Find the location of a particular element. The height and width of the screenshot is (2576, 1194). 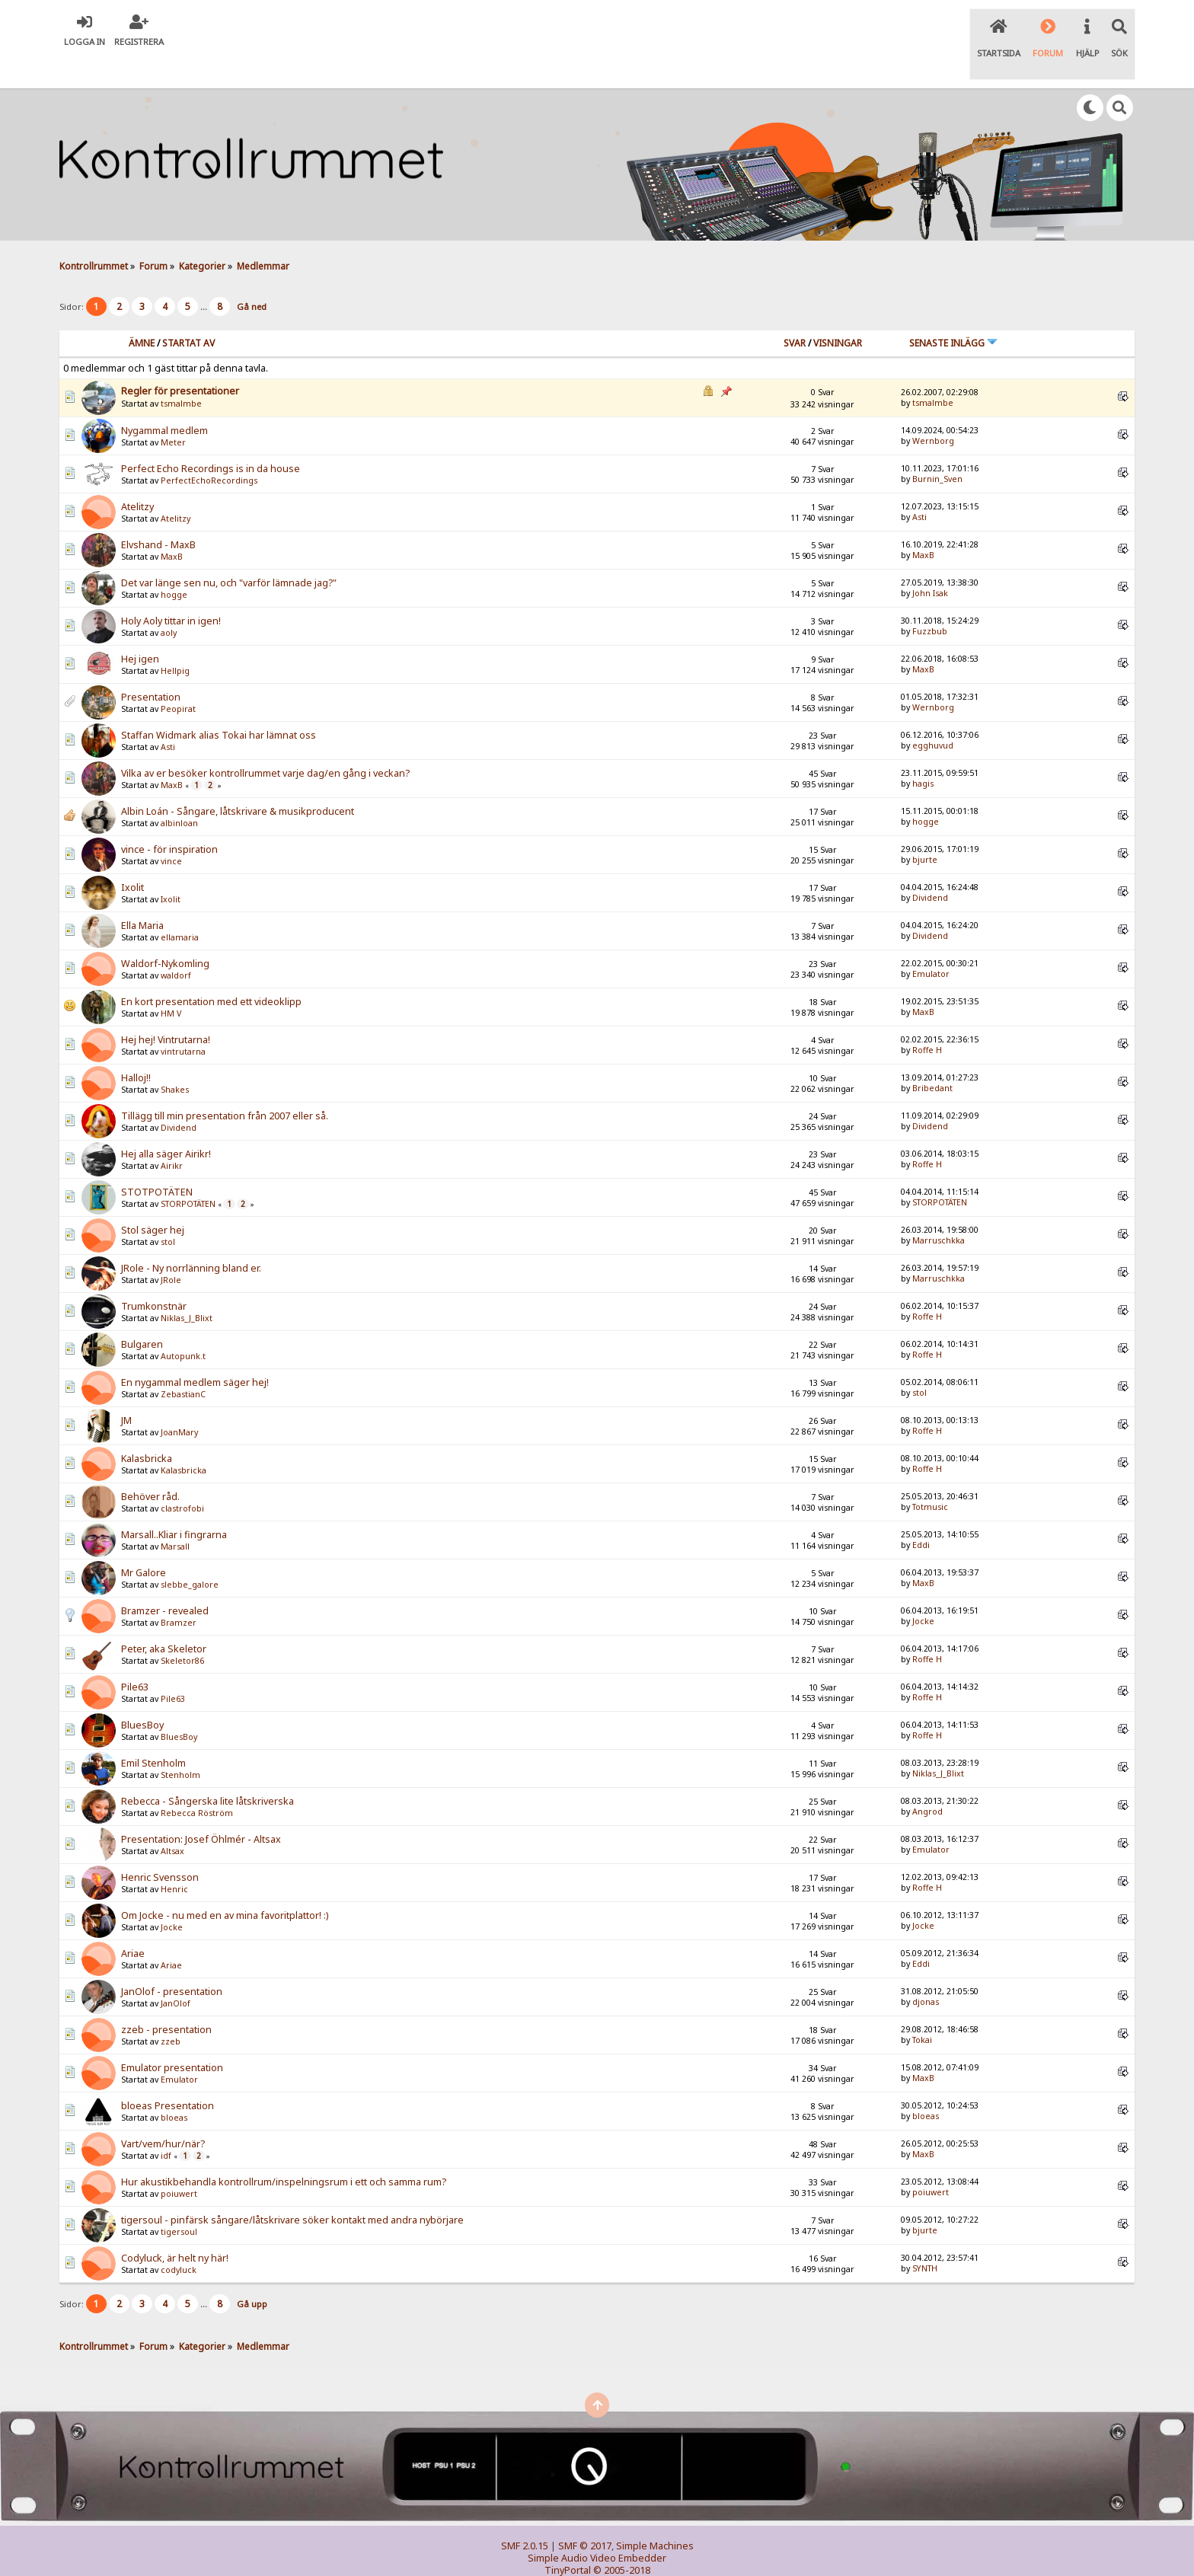

Airikr is located at coordinates (172, 1134).